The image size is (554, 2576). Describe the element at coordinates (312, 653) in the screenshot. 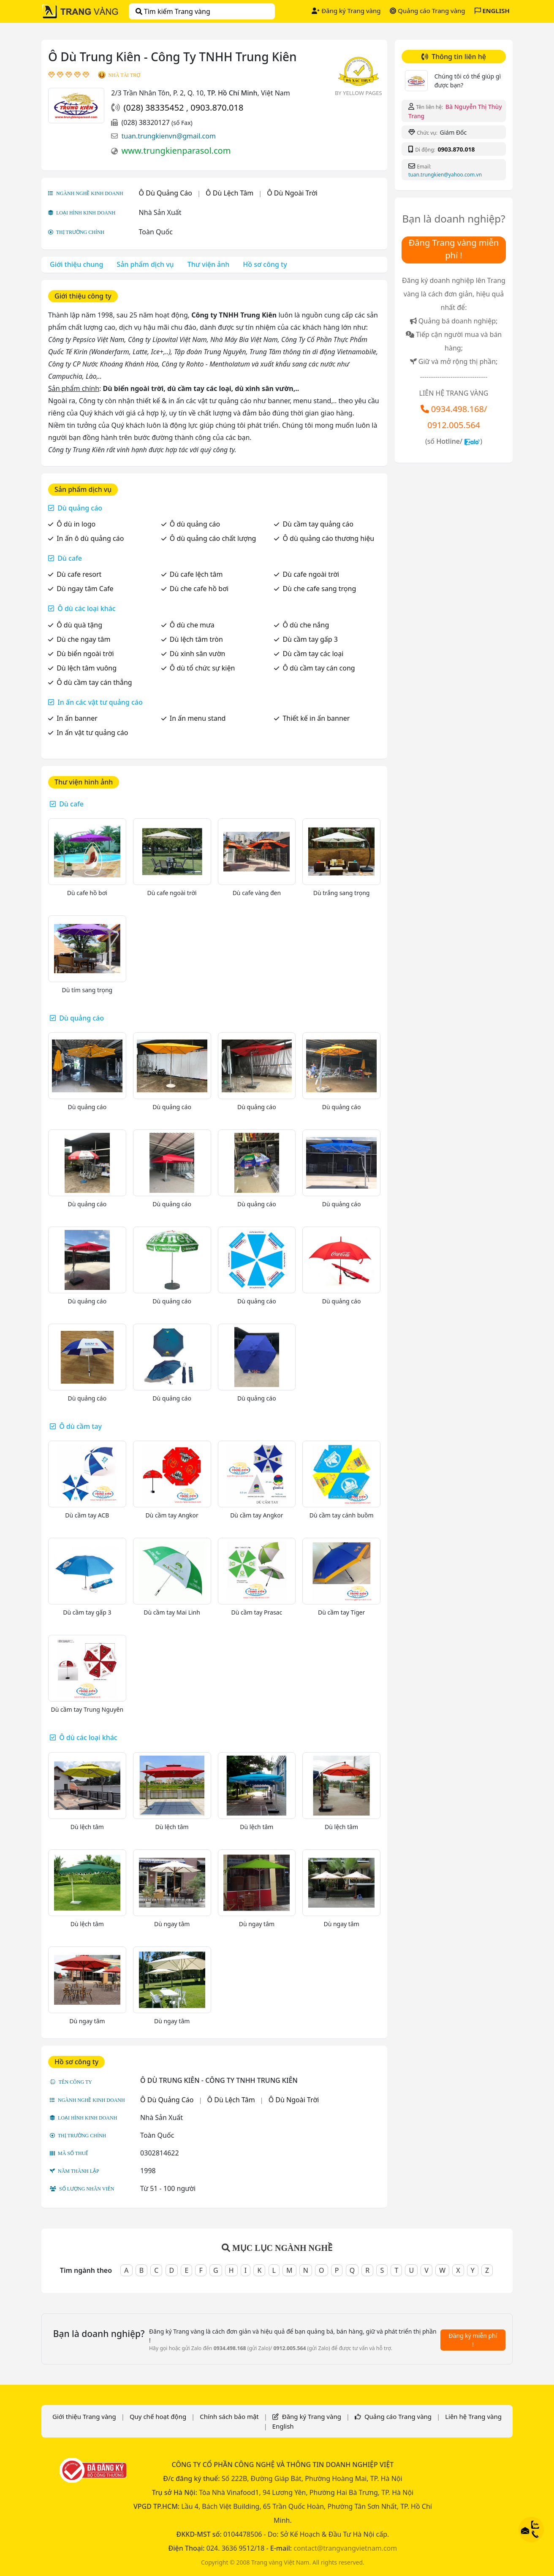

I see `Dù cầm tay các loại` at that location.